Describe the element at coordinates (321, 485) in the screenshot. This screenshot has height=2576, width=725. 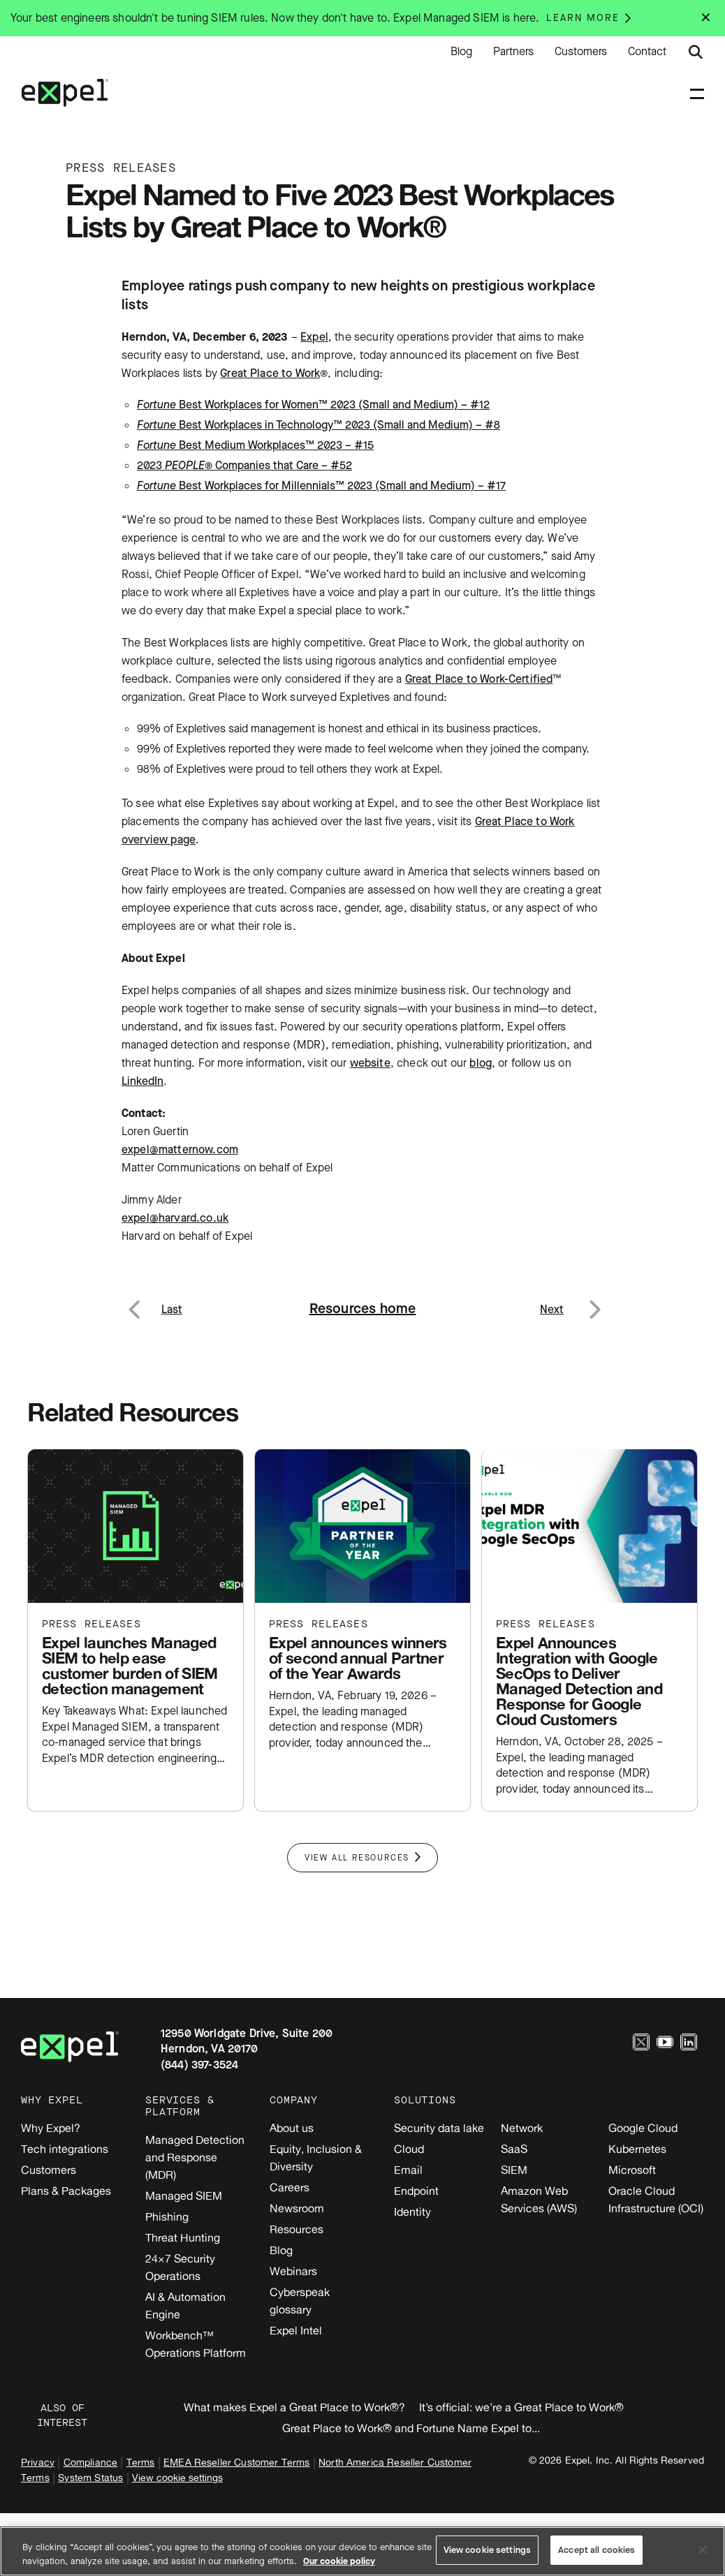
I see `Best Workplaces for Millennials™ 2023 (Small and Medium) – #17` at that location.